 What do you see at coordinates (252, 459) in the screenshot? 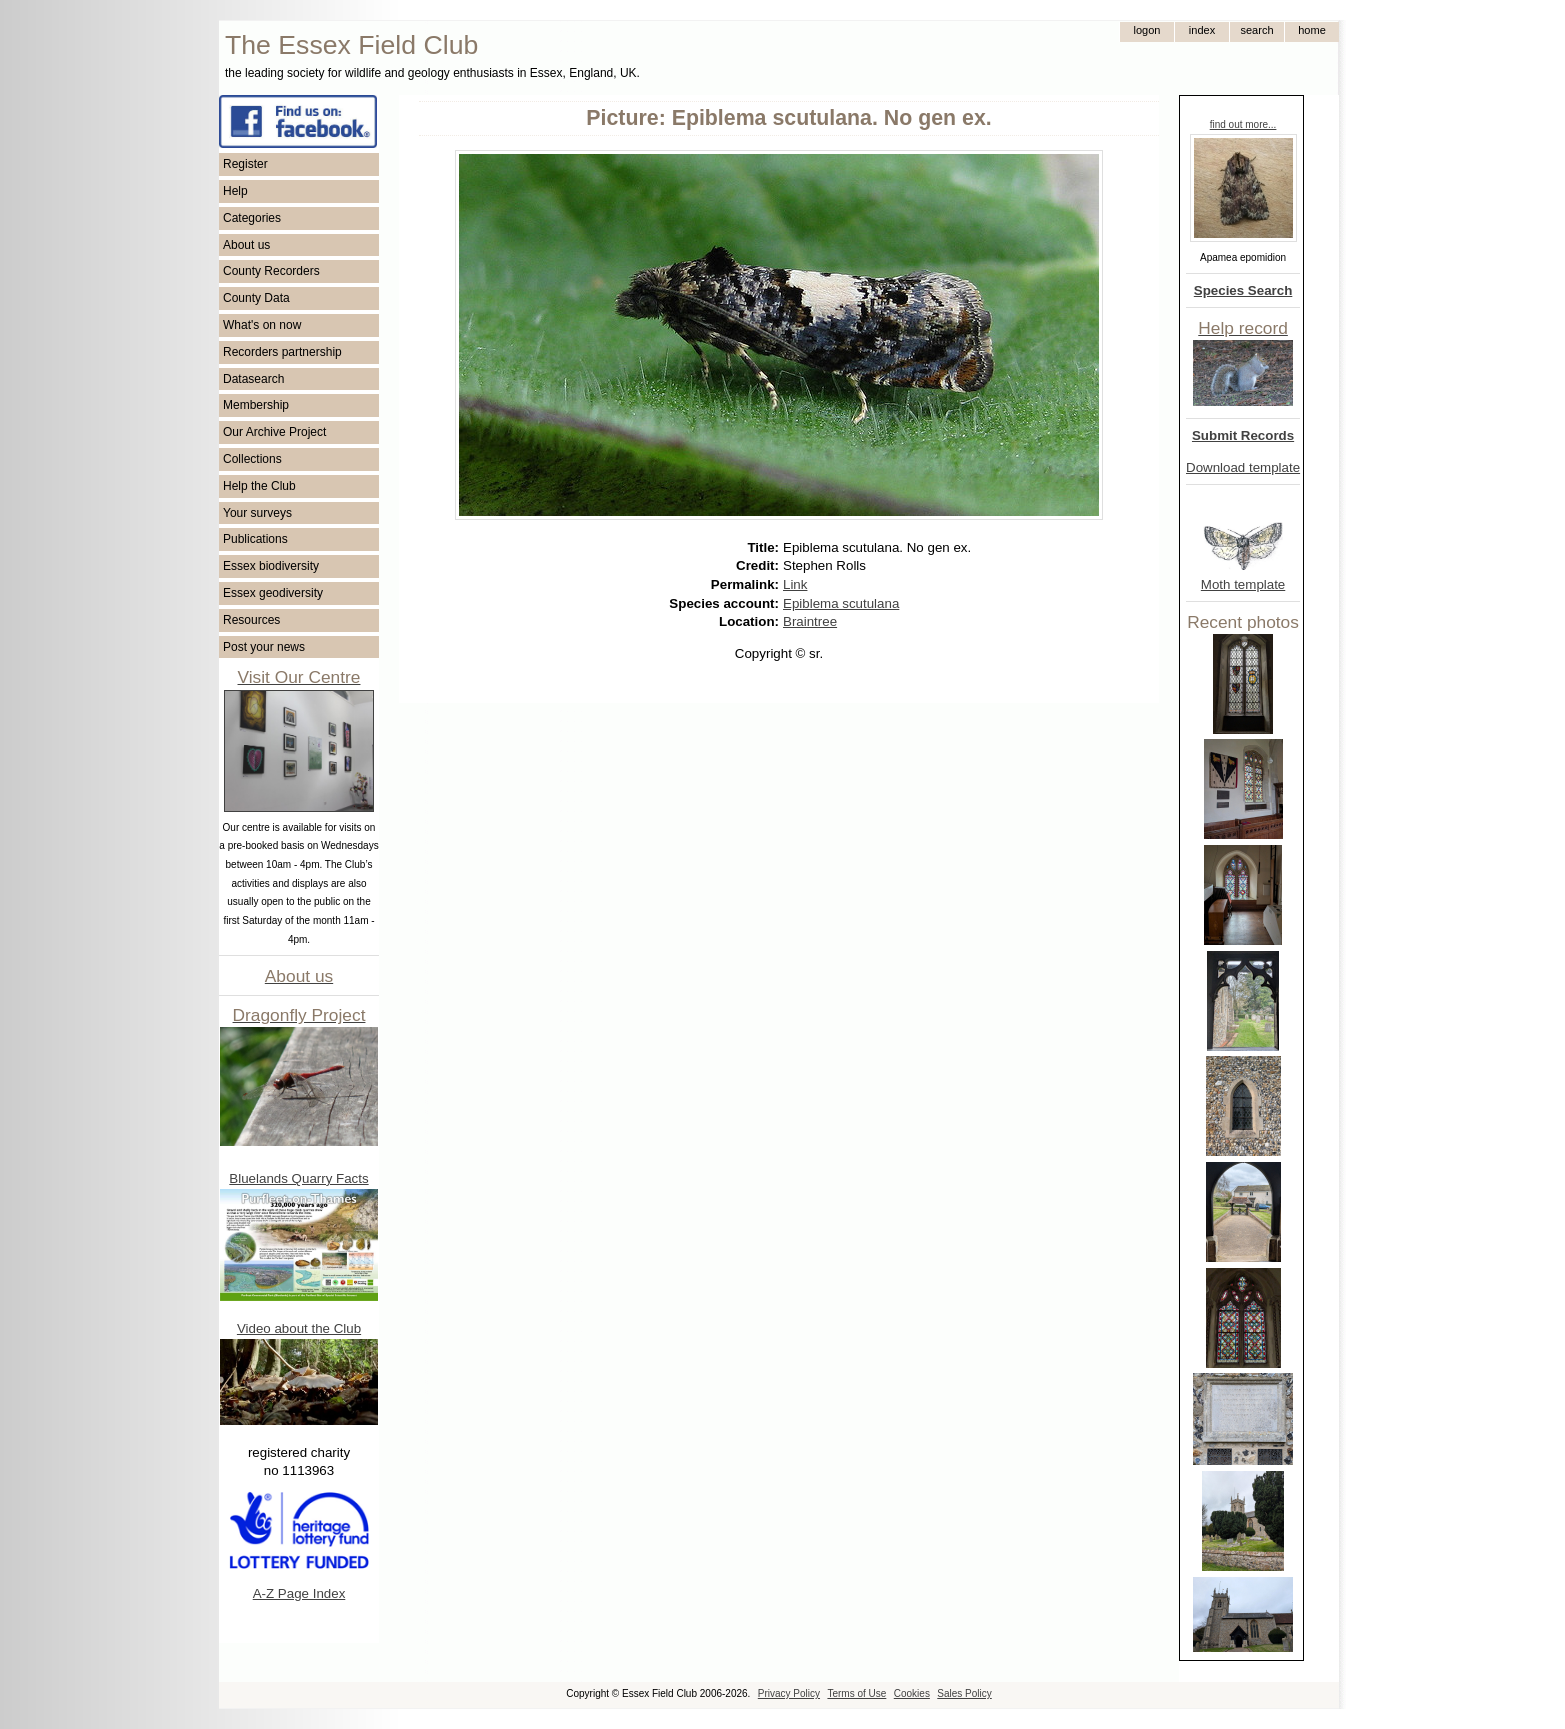
I see `Collections` at bounding box center [252, 459].